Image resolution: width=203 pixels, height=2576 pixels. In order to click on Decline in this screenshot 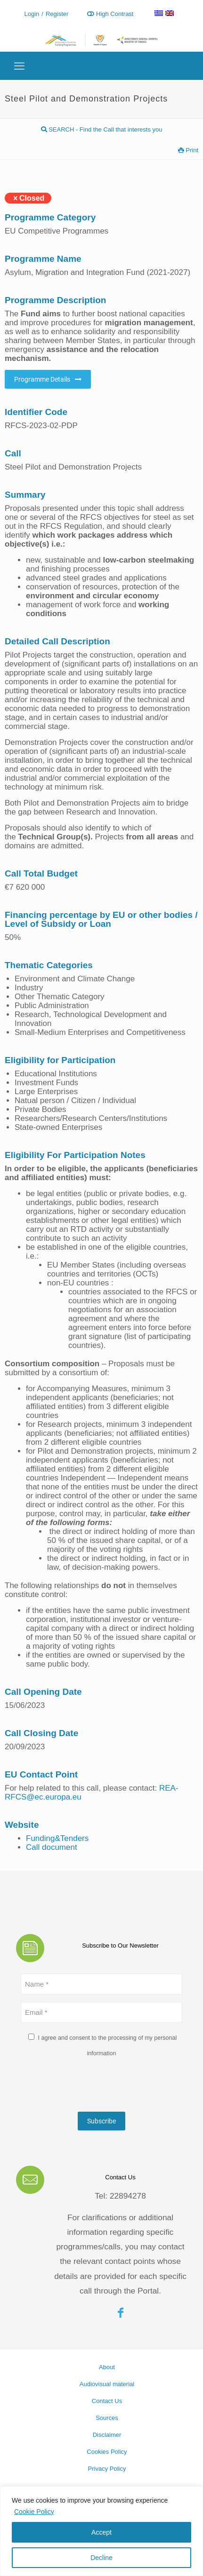, I will do `click(101, 2557)`.